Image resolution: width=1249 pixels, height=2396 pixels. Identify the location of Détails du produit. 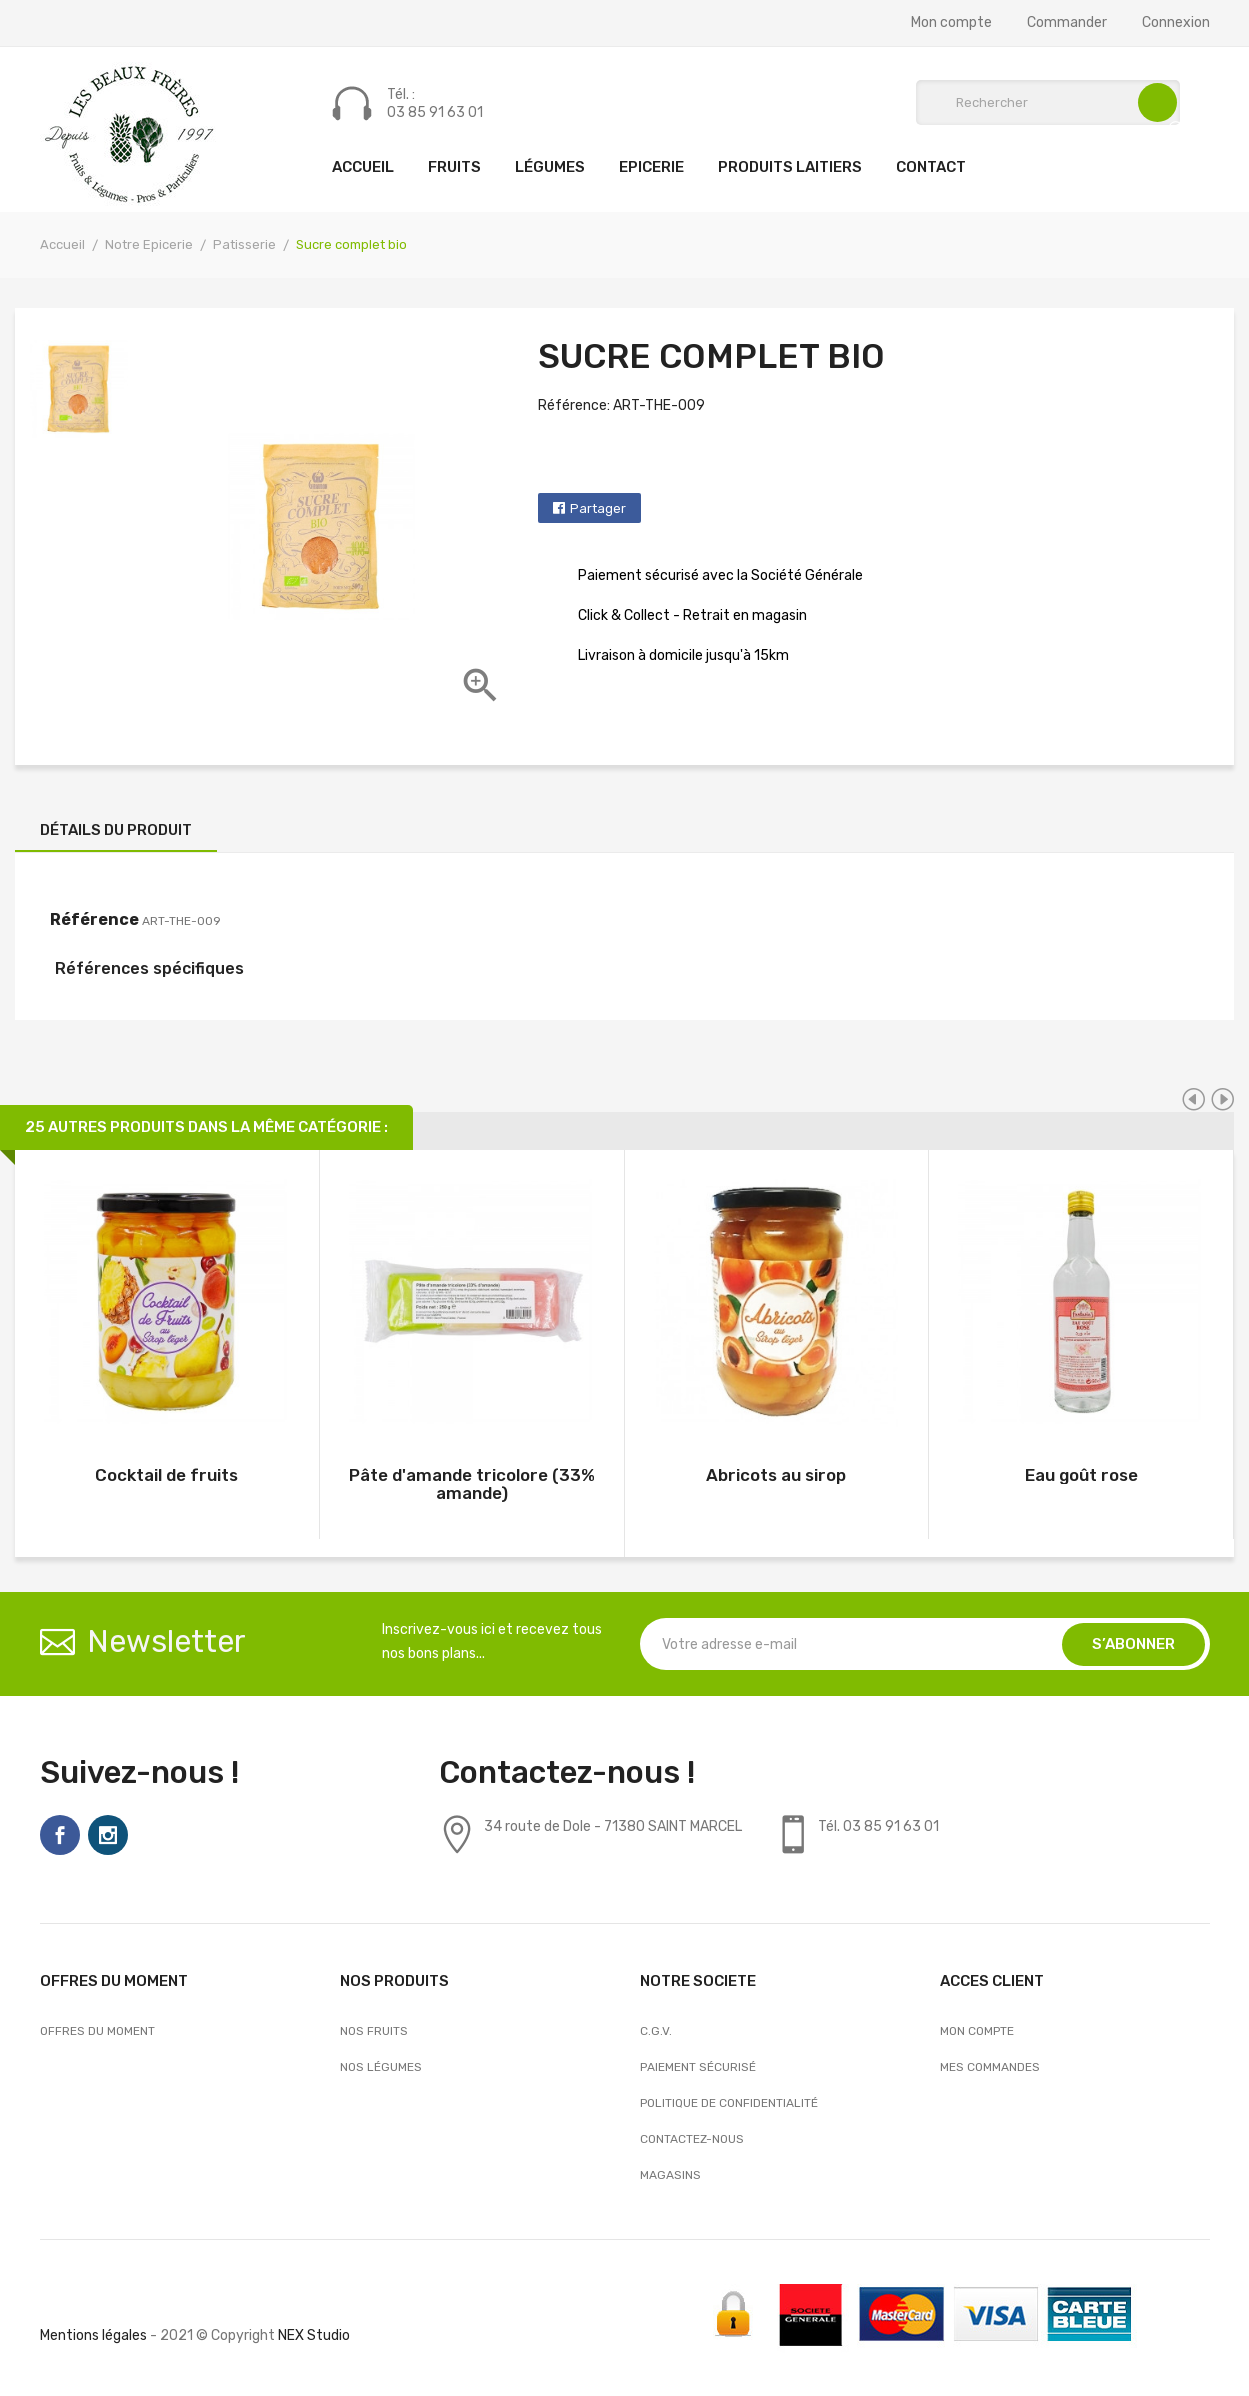
(116, 830).